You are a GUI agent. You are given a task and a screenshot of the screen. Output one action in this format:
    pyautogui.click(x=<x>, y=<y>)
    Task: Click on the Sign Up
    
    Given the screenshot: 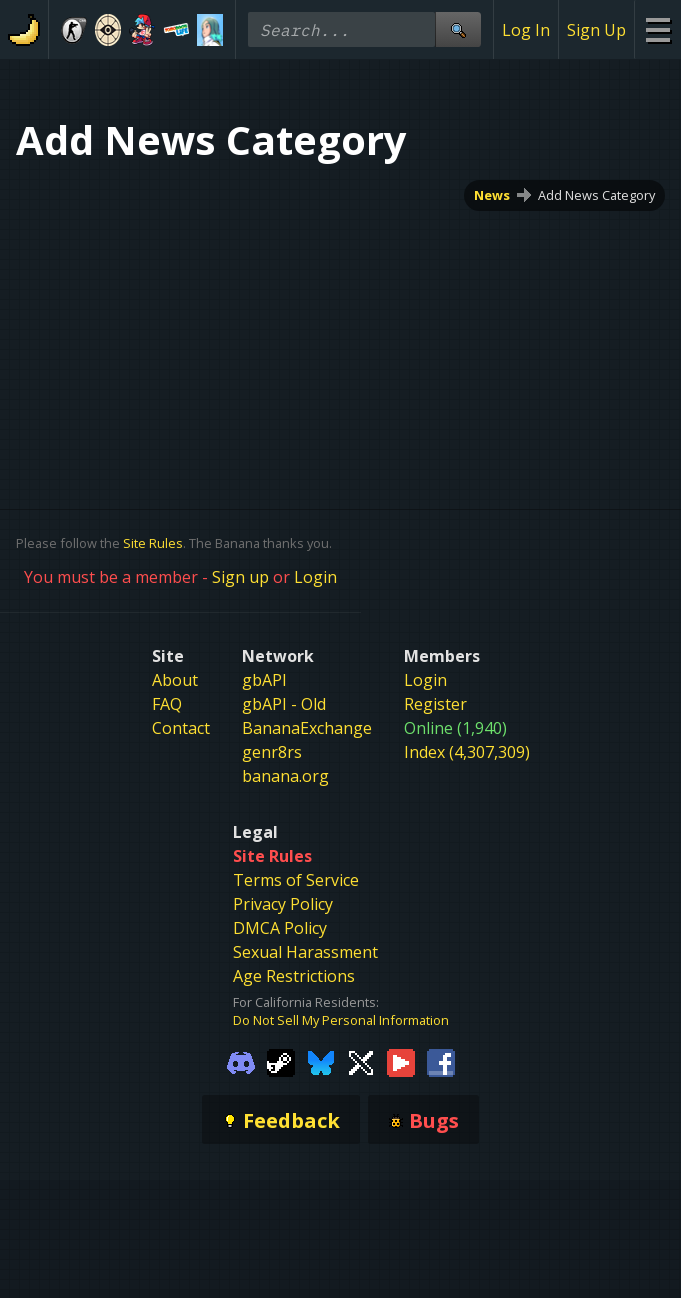 What is the action you would take?
    pyautogui.click(x=596, y=30)
    